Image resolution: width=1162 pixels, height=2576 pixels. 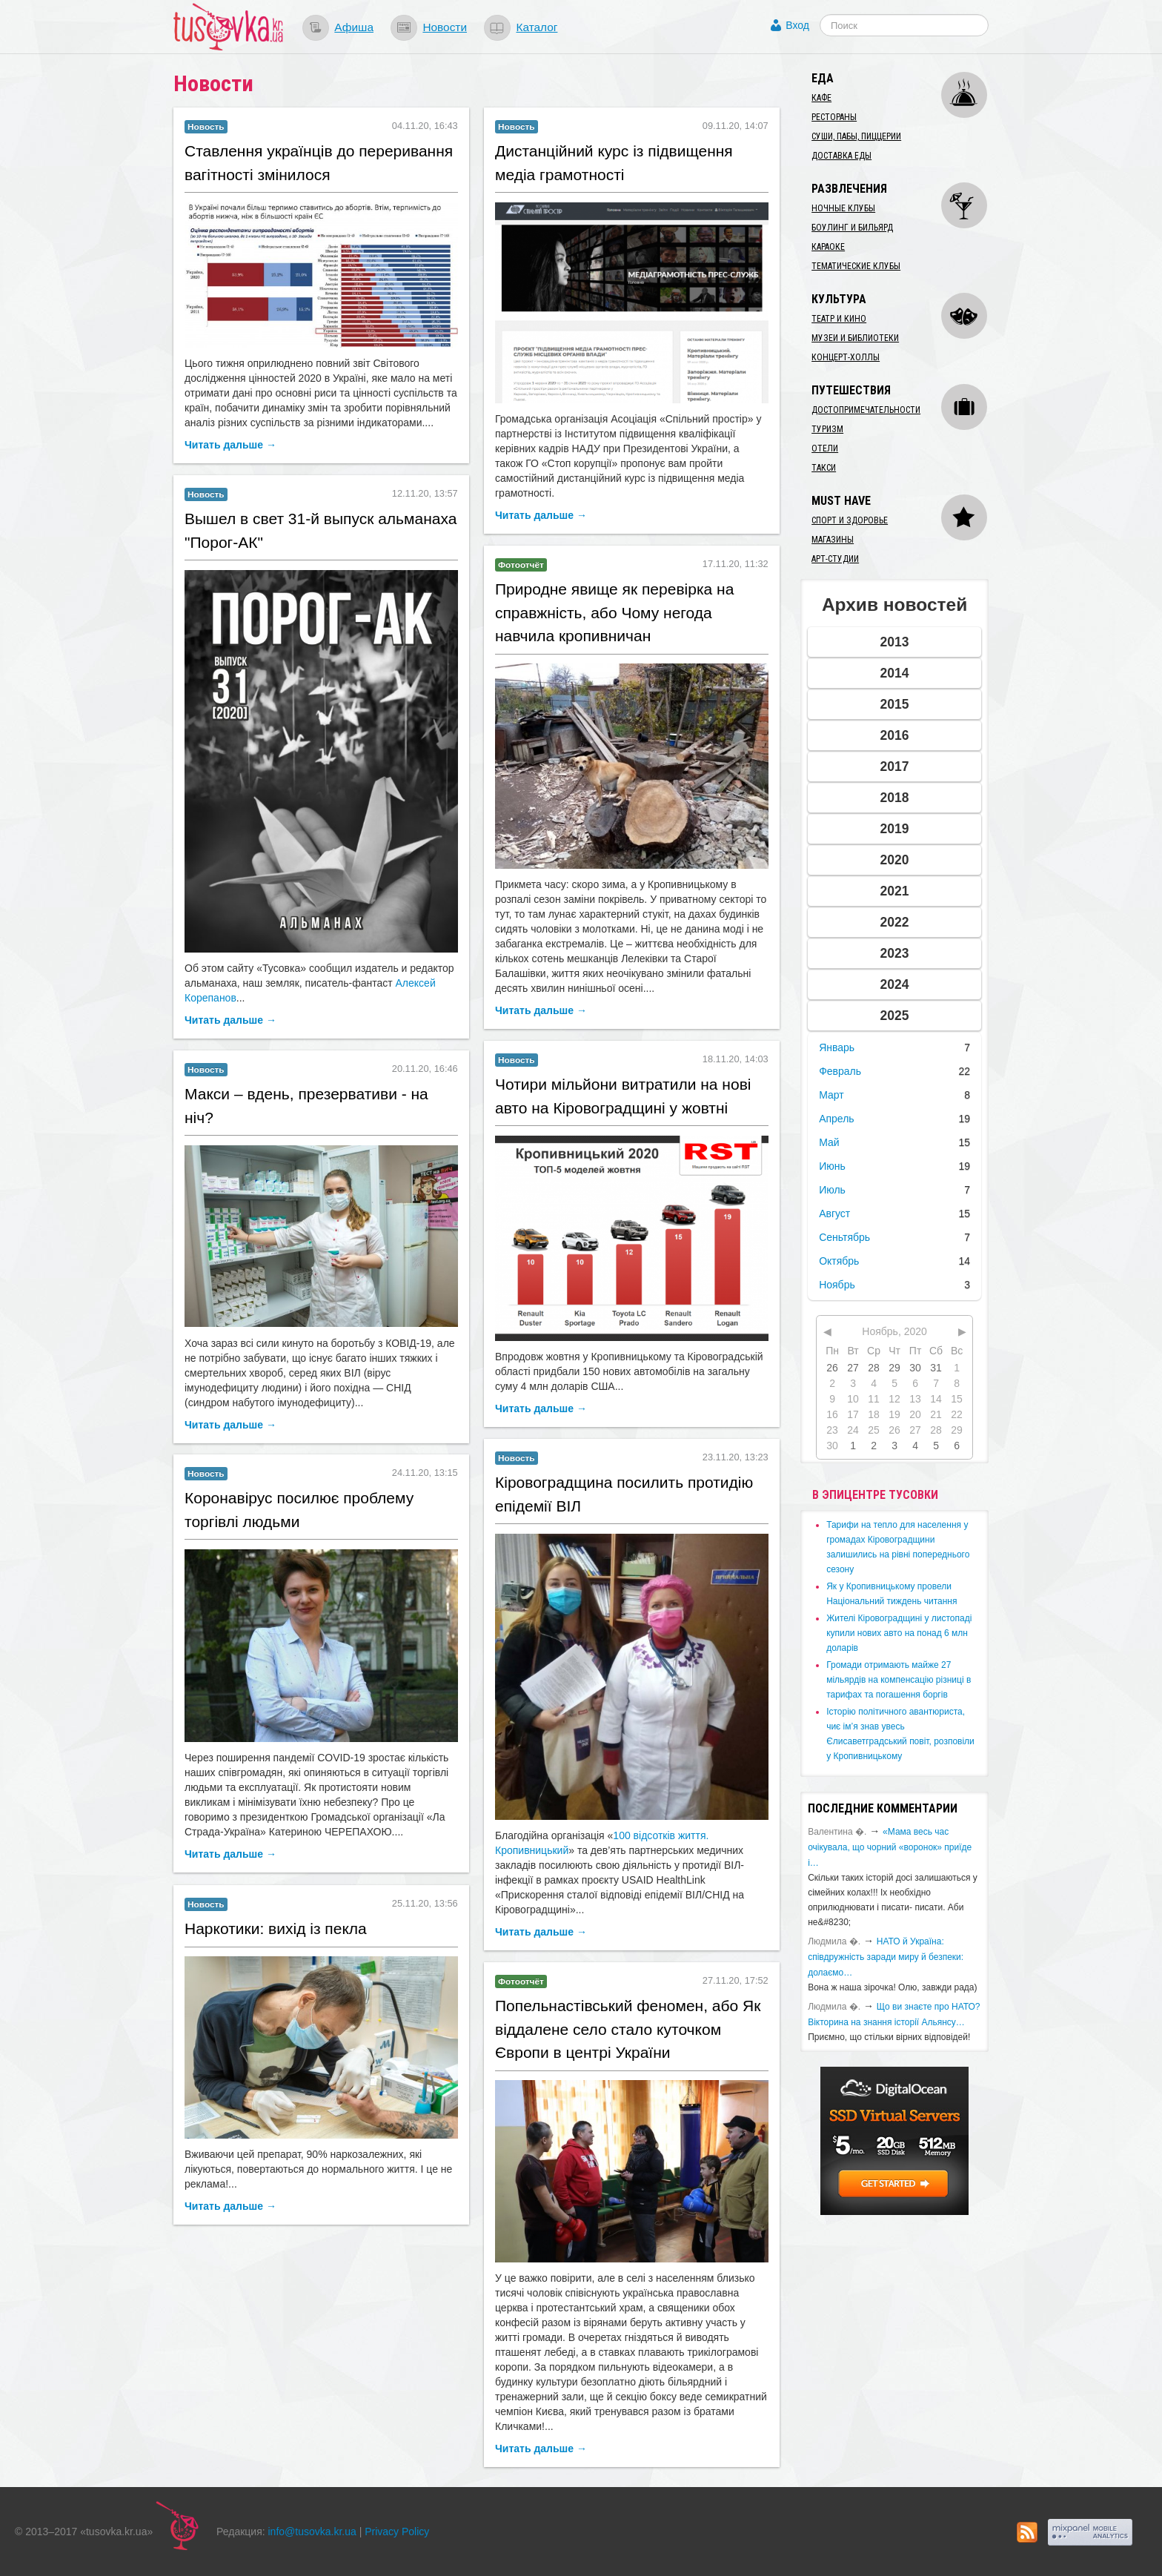 What do you see at coordinates (843, 208) in the screenshot?
I see `Ночные клубы` at bounding box center [843, 208].